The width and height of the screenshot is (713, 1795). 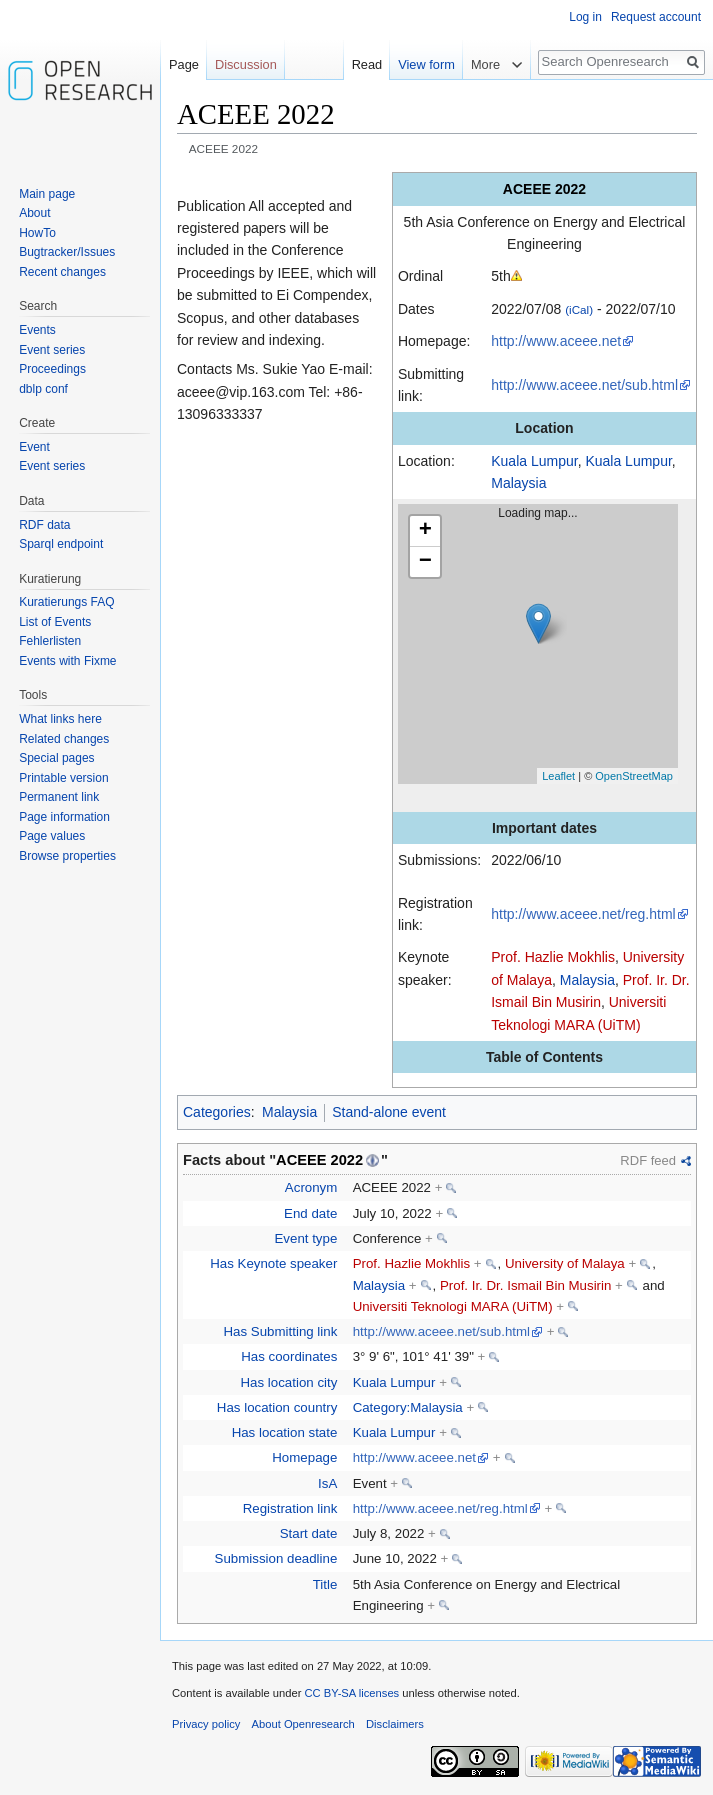 I want to click on (iCal), so click(x=579, y=309).